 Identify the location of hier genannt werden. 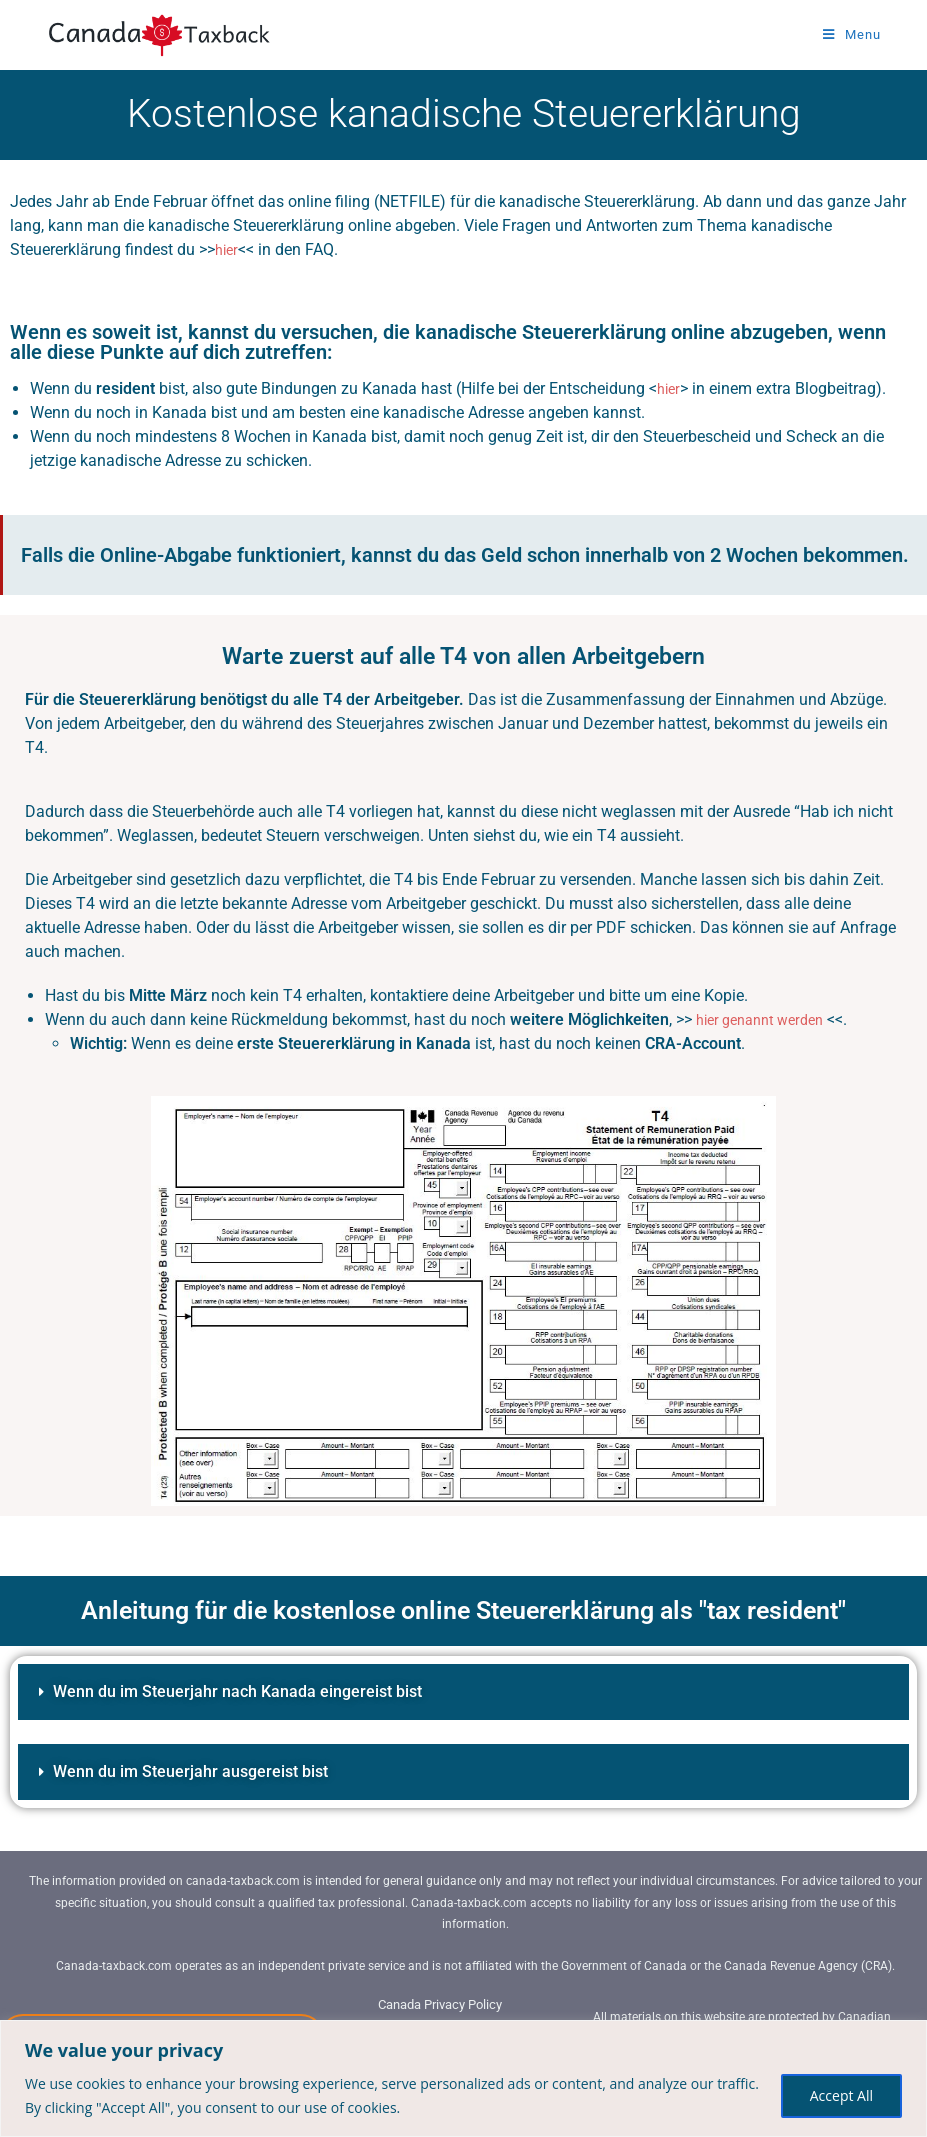
(767, 1019).